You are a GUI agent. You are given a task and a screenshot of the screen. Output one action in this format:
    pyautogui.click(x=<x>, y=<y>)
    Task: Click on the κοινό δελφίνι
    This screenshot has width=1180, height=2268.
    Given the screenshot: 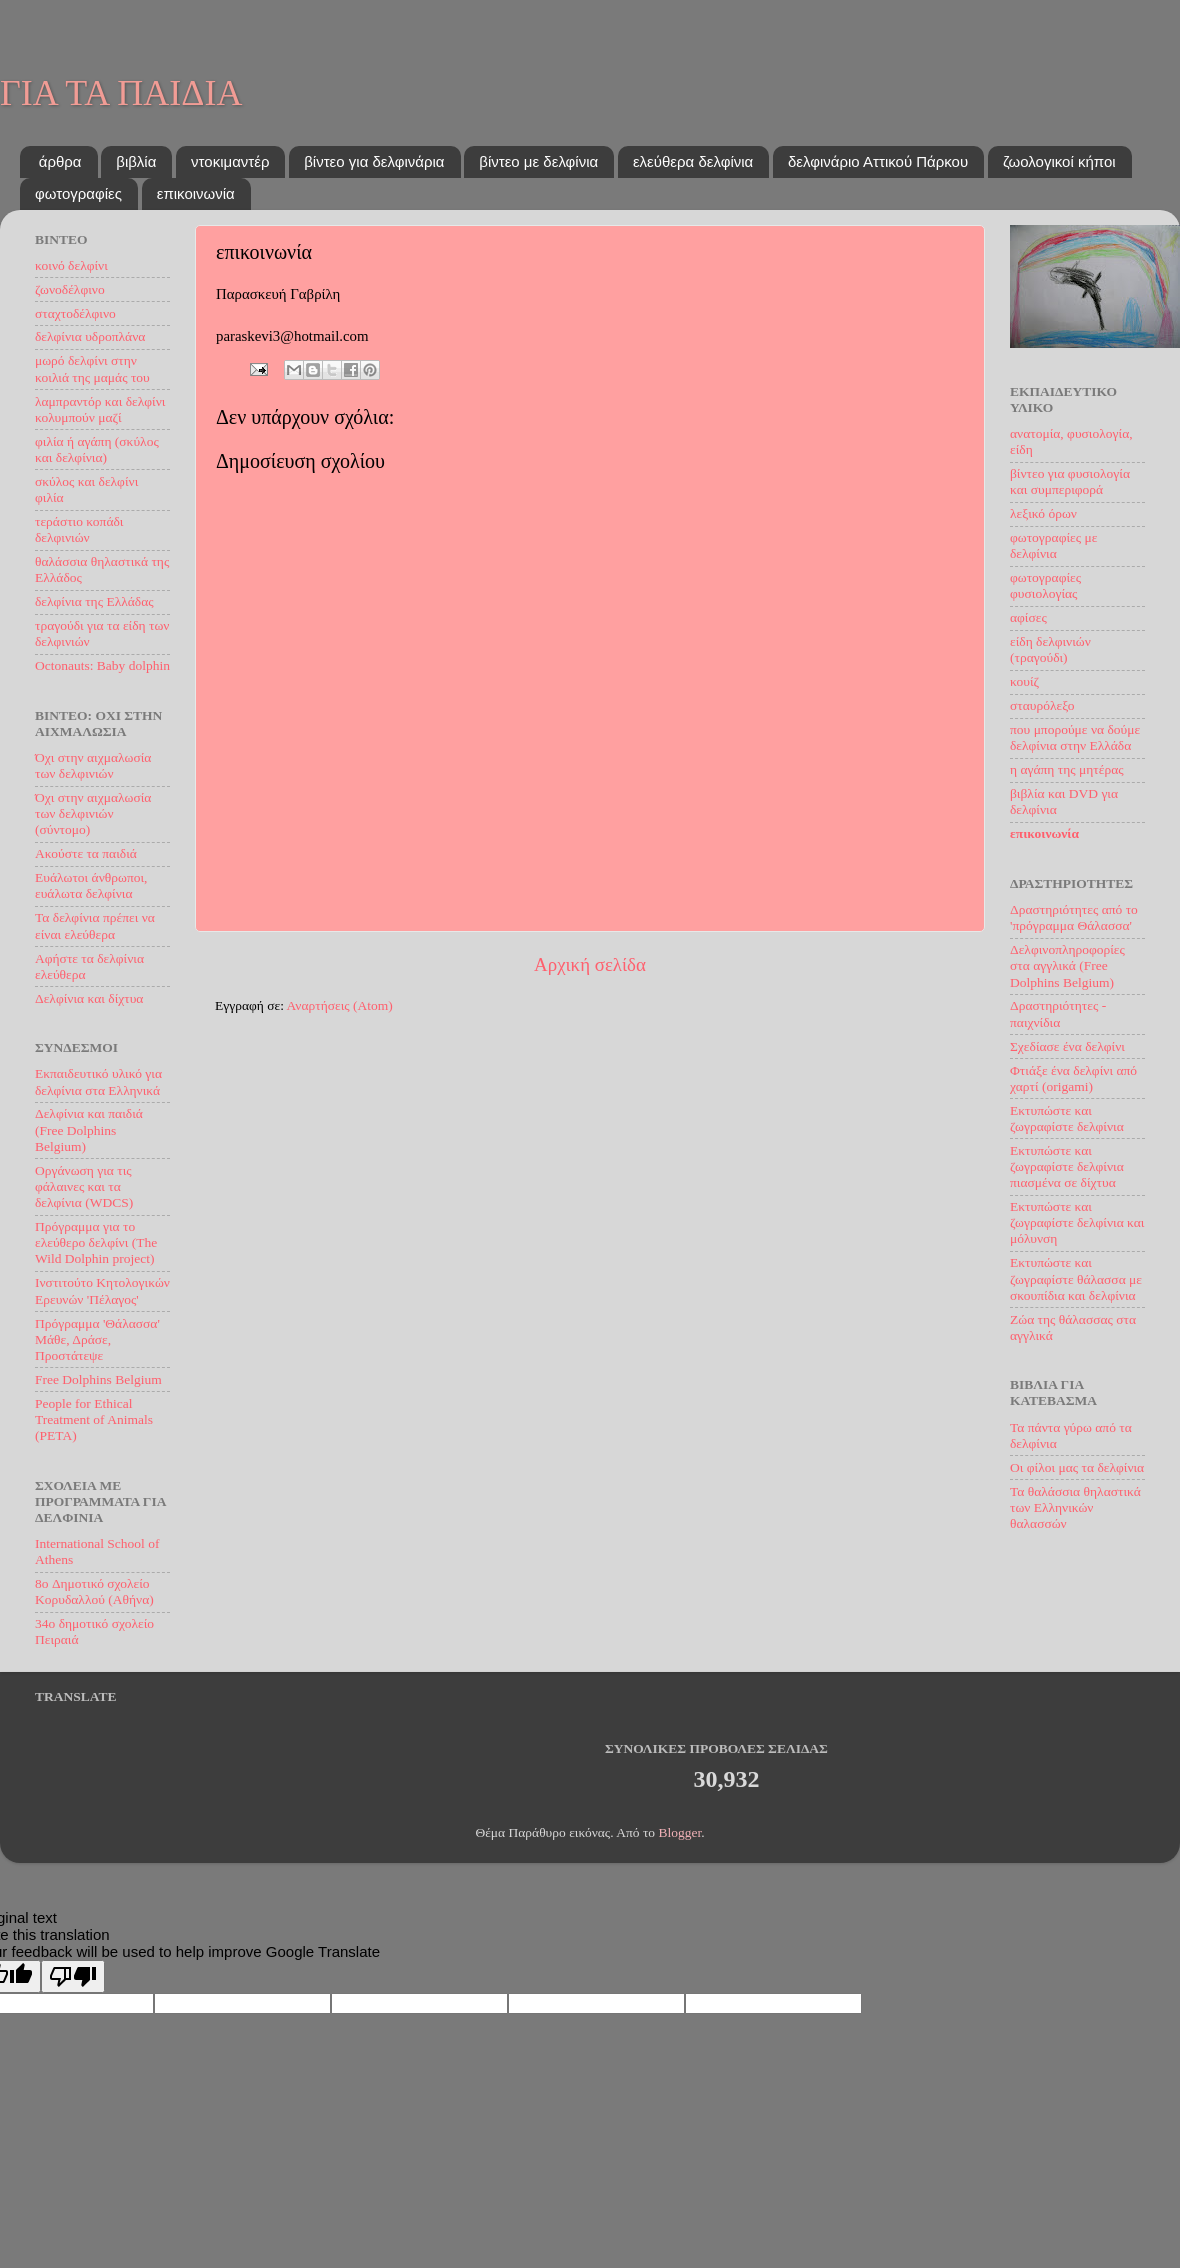 What is the action you would take?
    pyautogui.click(x=71, y=265)
    